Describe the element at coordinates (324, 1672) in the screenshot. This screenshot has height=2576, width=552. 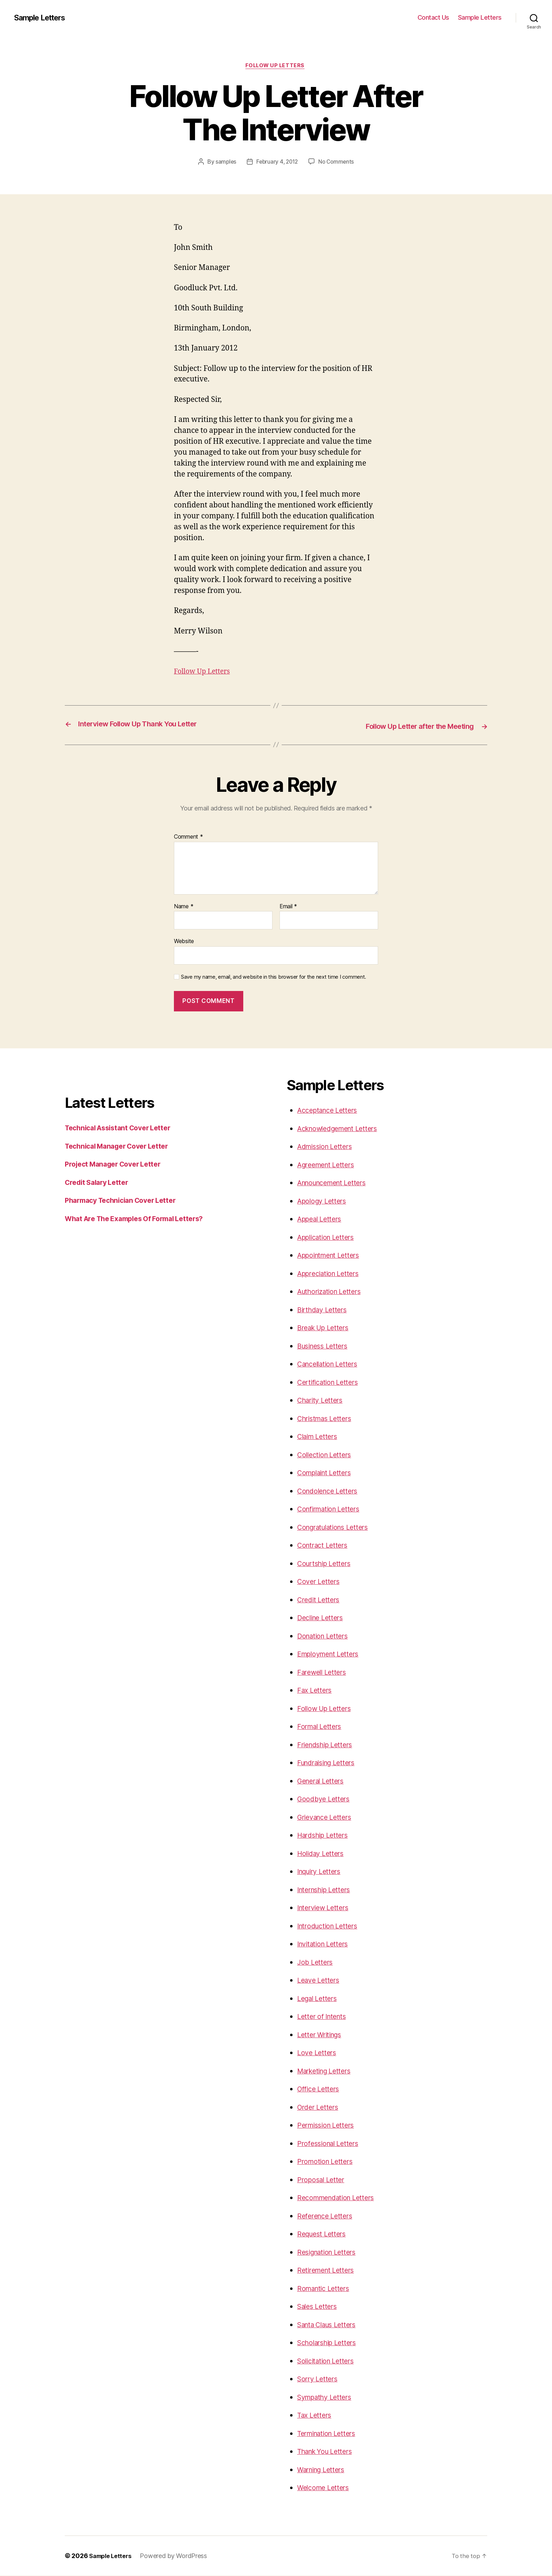
I see `Farewell Letters` at that location.